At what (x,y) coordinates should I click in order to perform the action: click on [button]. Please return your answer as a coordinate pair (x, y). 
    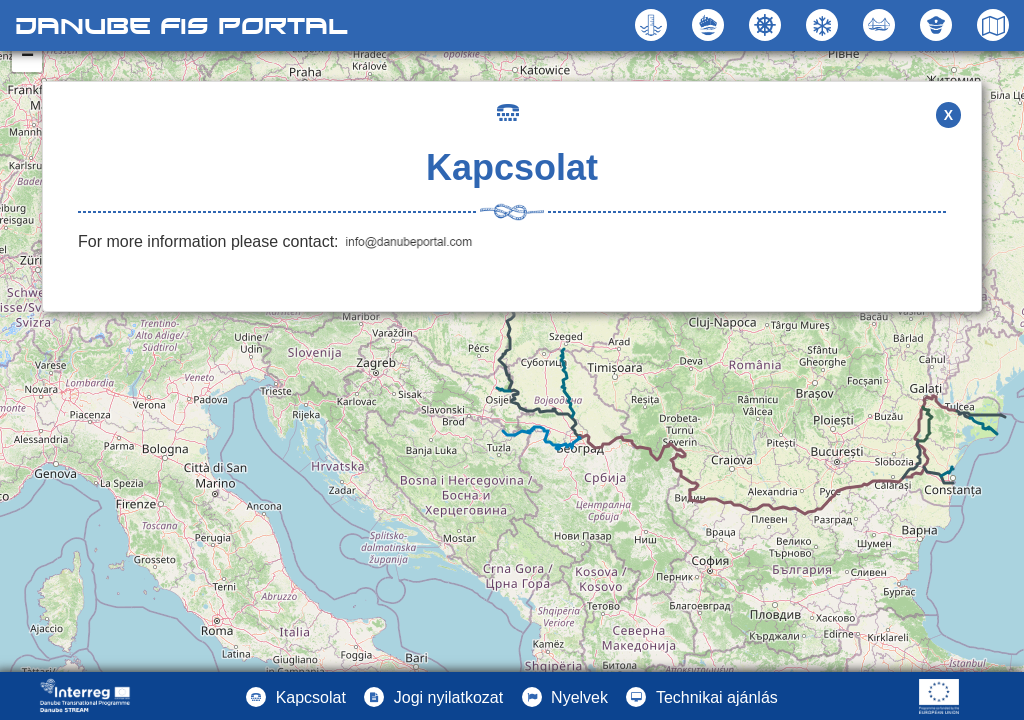
    Looking at the image, I should click on (881, 25).